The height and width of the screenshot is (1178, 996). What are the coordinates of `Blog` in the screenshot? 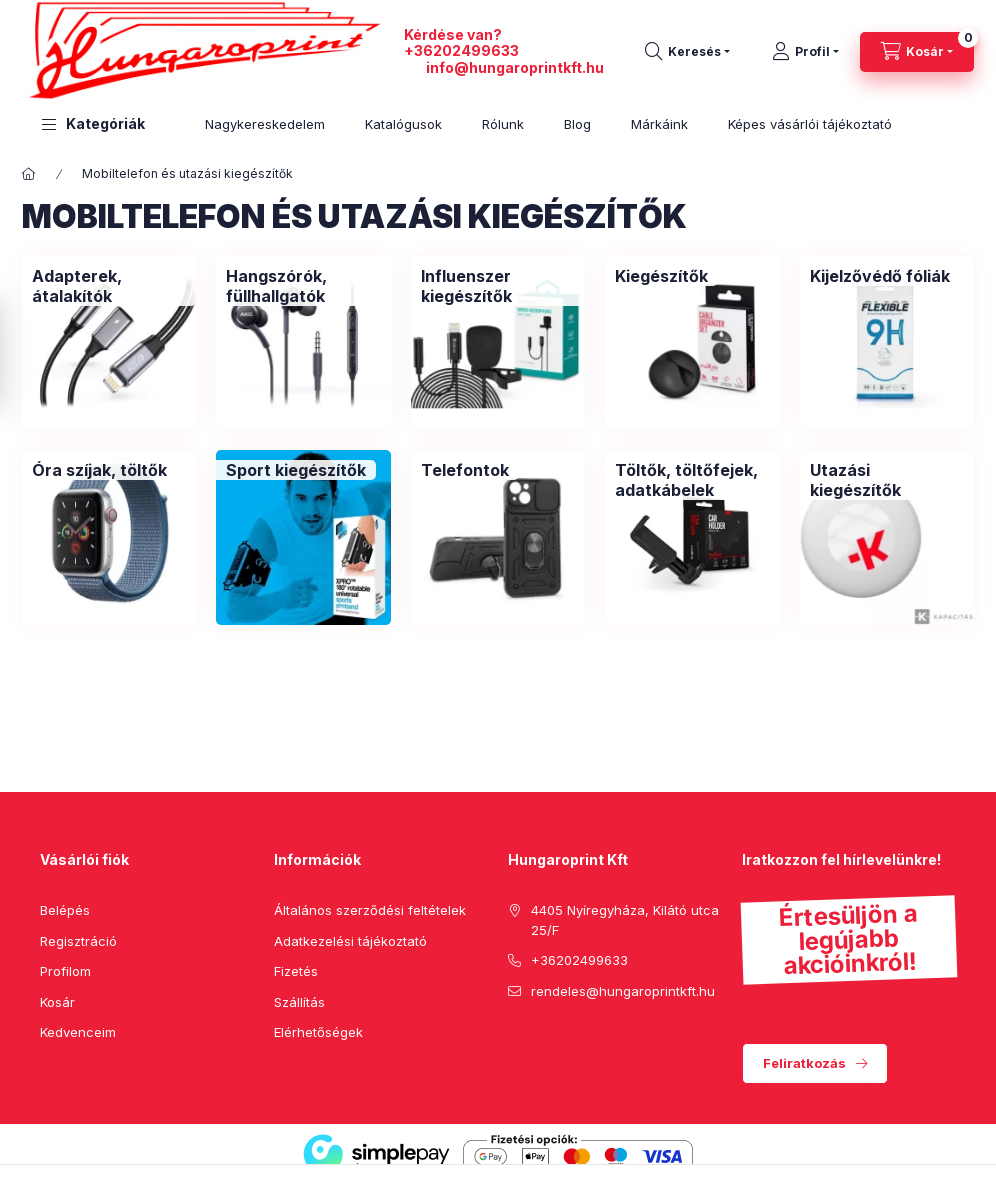 It's located at (577, 124).